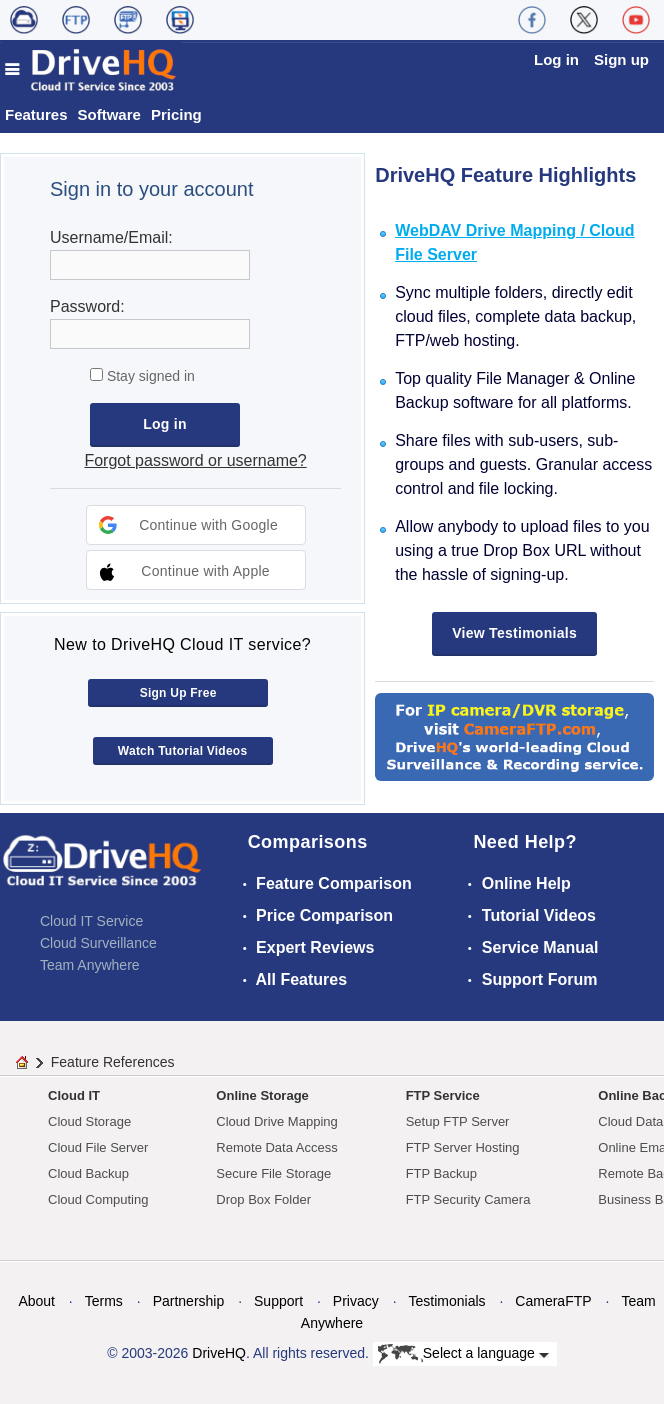 This screenshot has width=664, height=1404. I want to click on Team Anywhere, so click(90, 965).